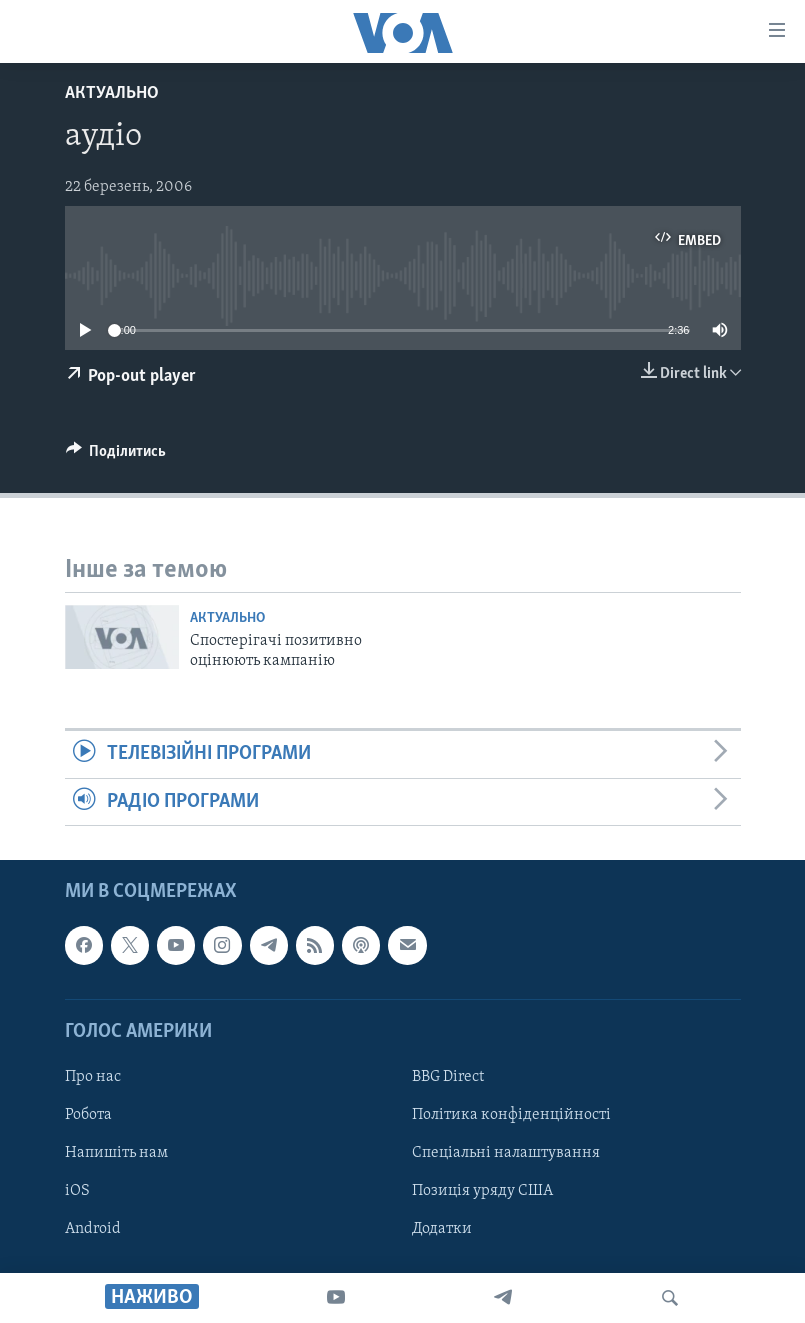 This screenshot has height=1323, width=805. I want to click on Спеціальні налаштування, so click(506, 1153).